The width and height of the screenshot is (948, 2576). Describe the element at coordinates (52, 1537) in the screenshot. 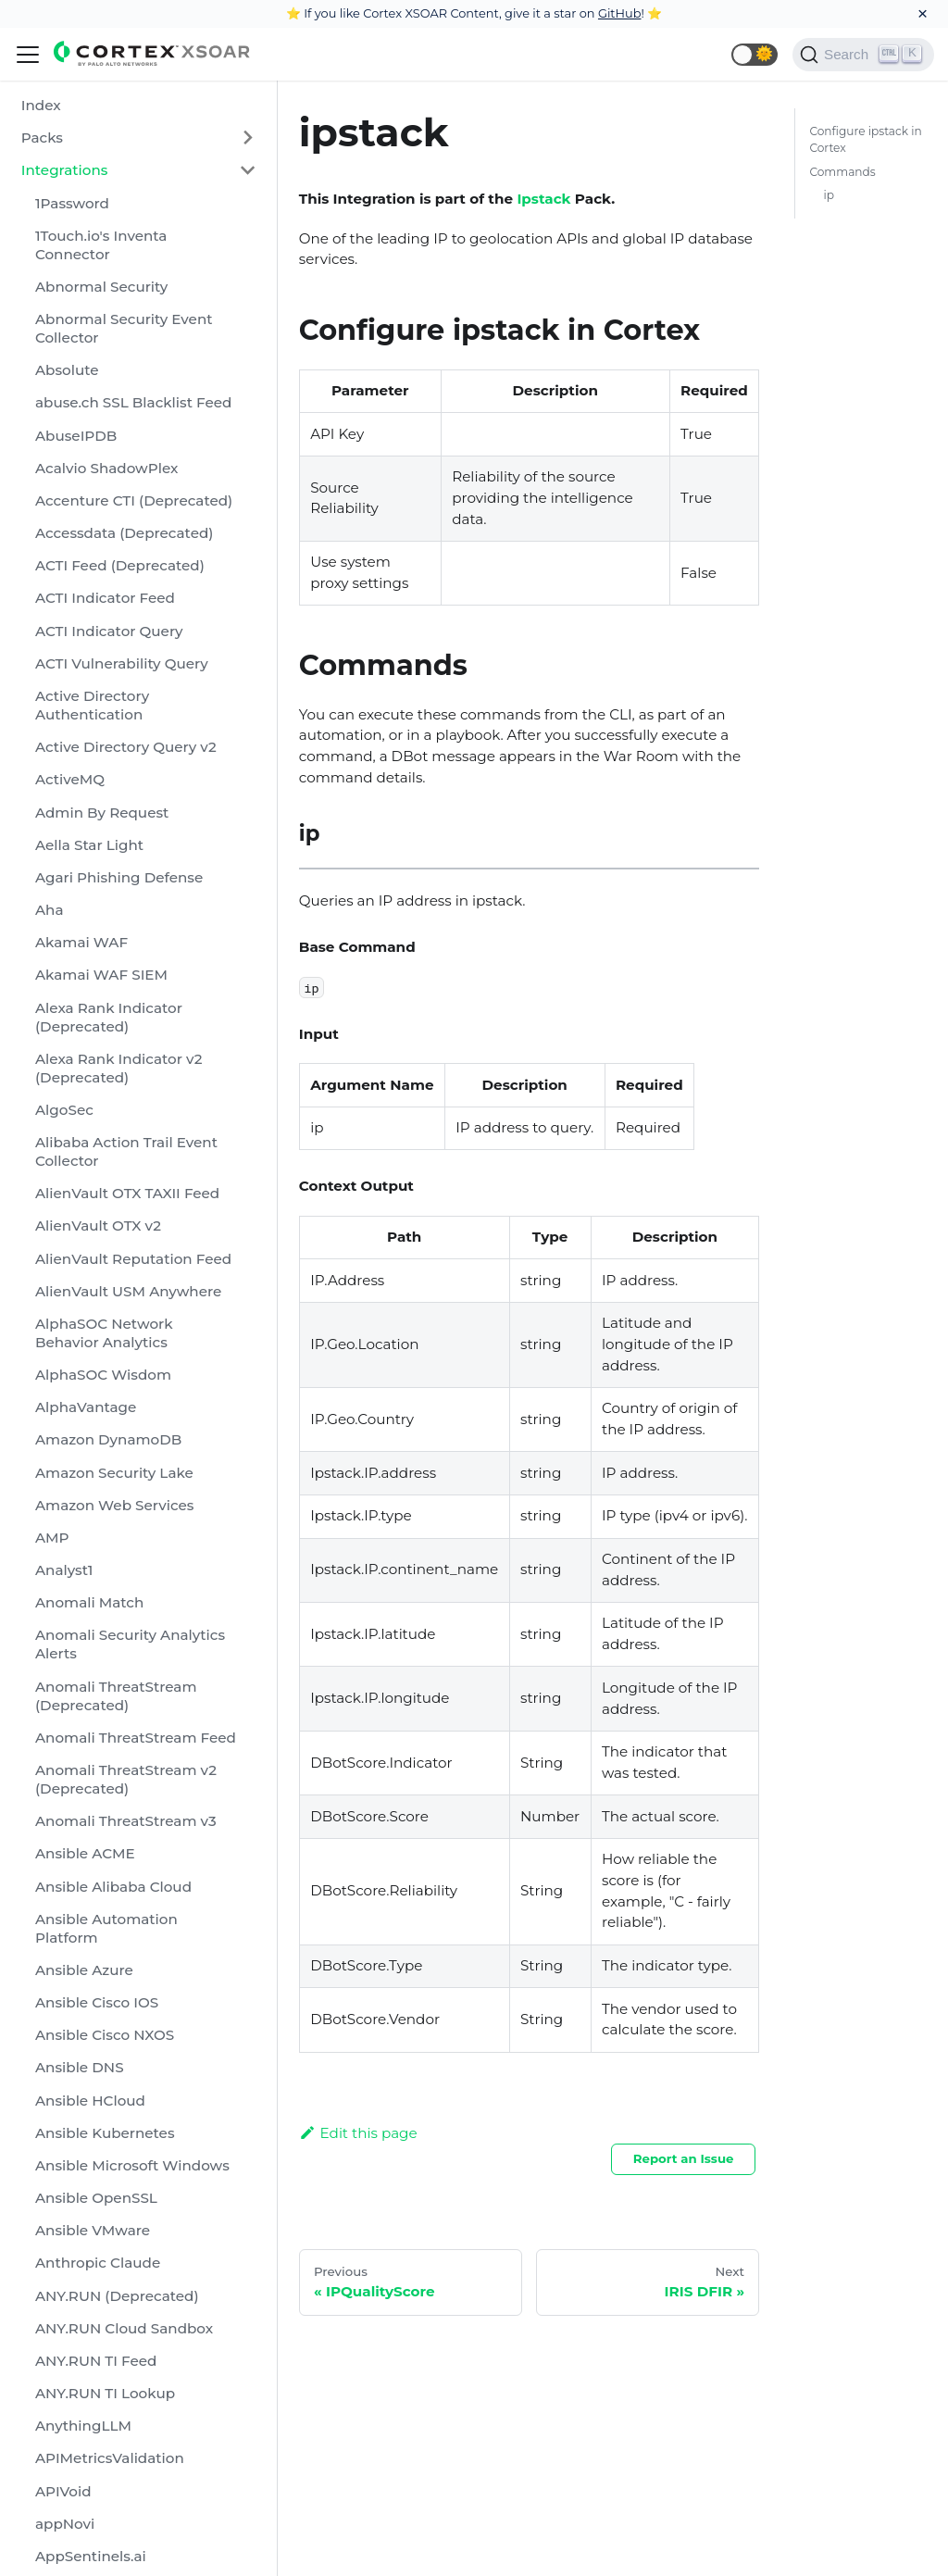

I see `AMP` at that location.